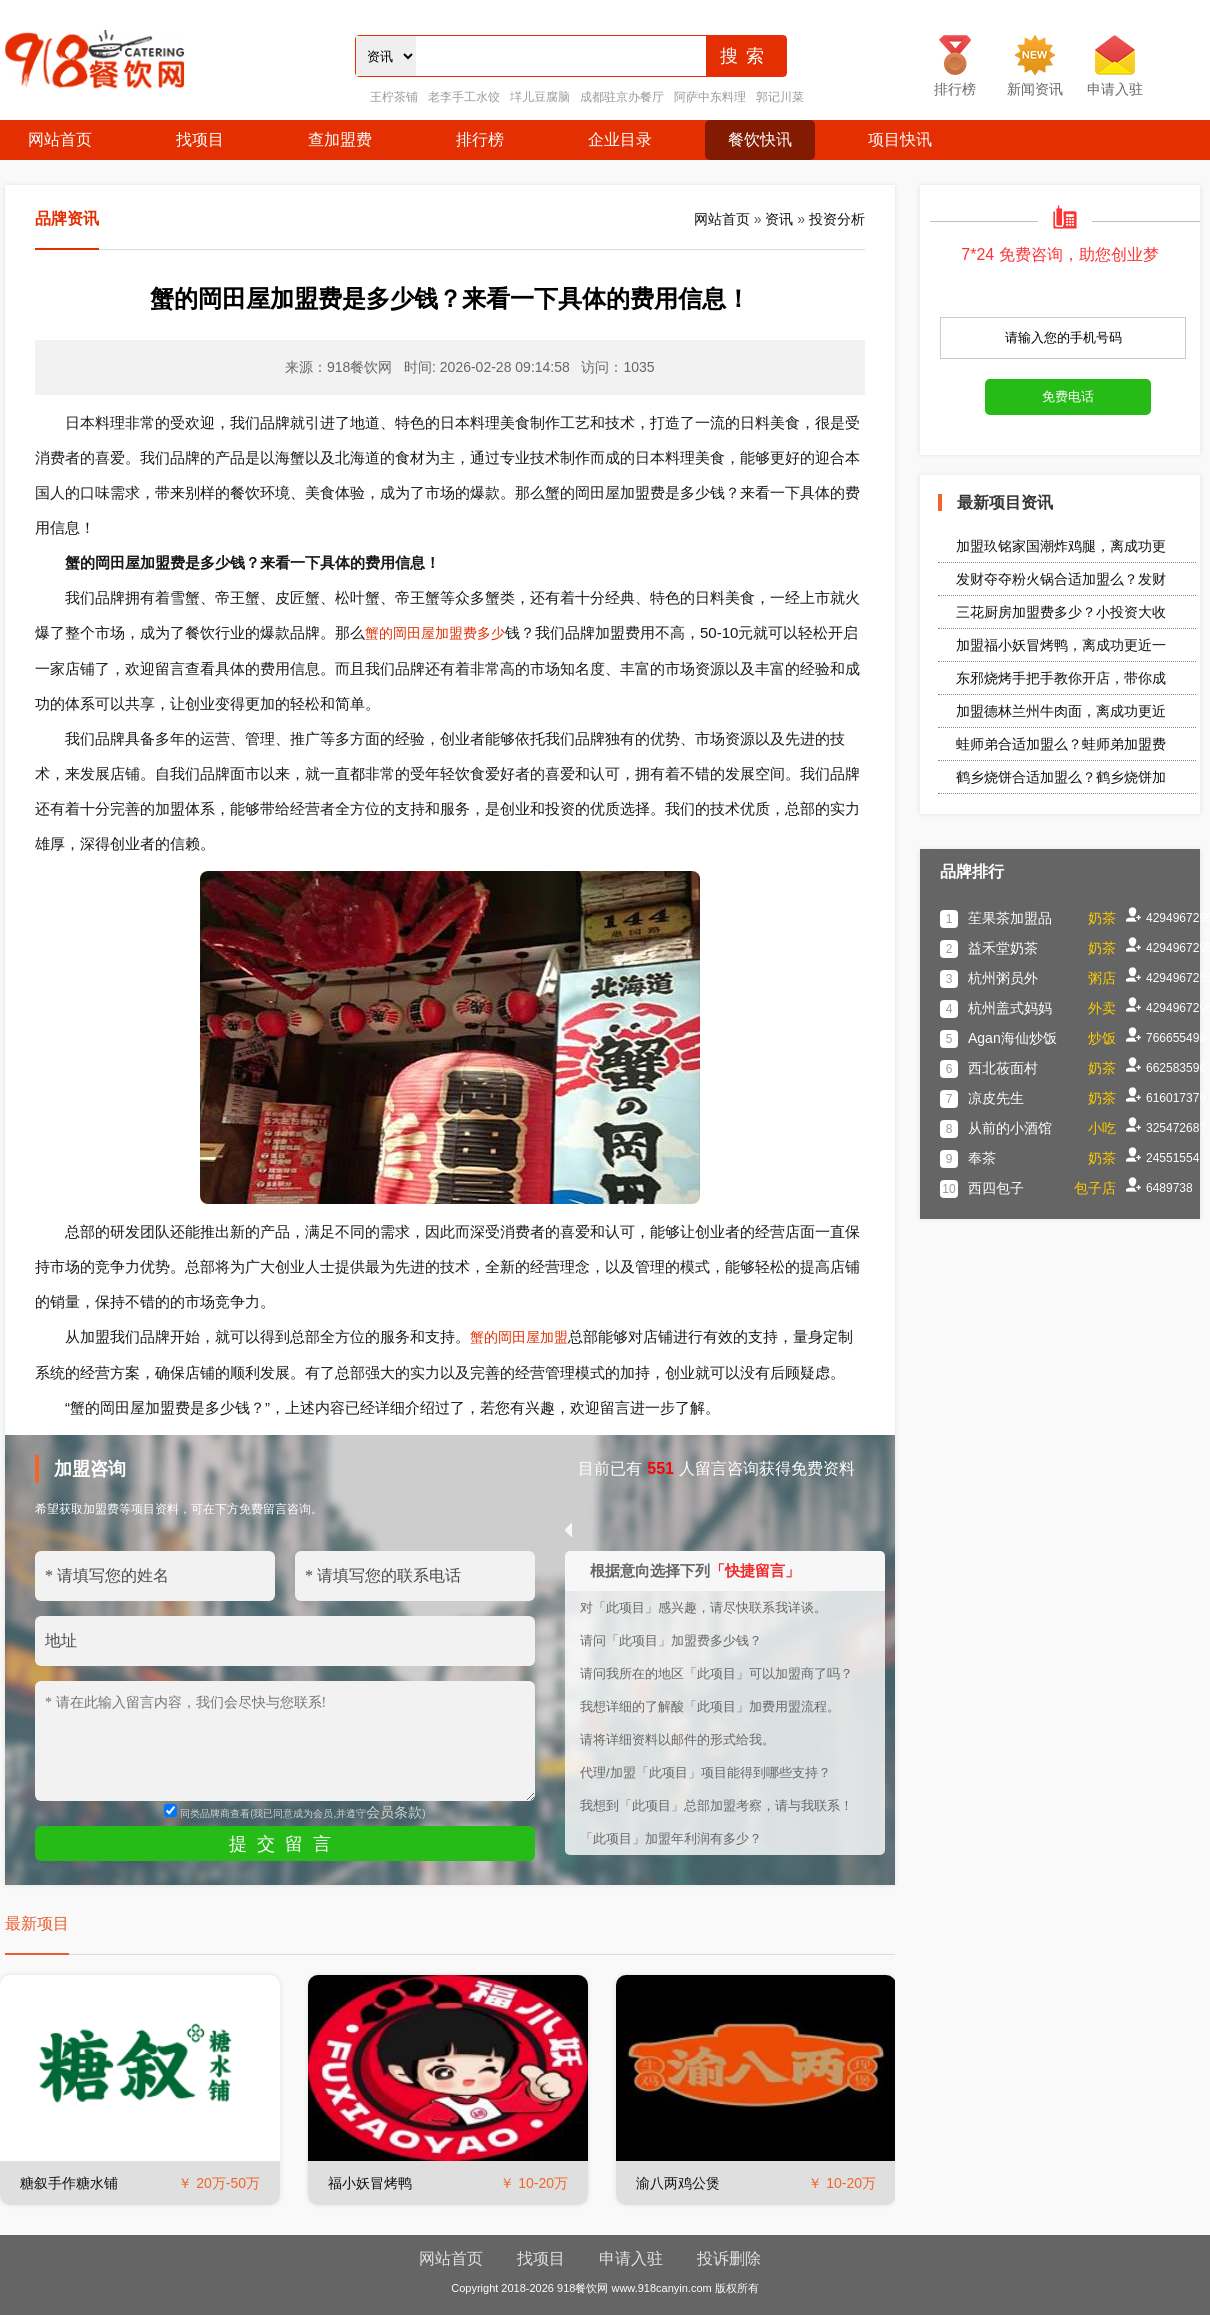 The width and height of the screenshot is (1210, 2315). Describe the element at coordinates (519, 1337) in the screenshot. I see `蟹的岡田屋加盟` at that location.